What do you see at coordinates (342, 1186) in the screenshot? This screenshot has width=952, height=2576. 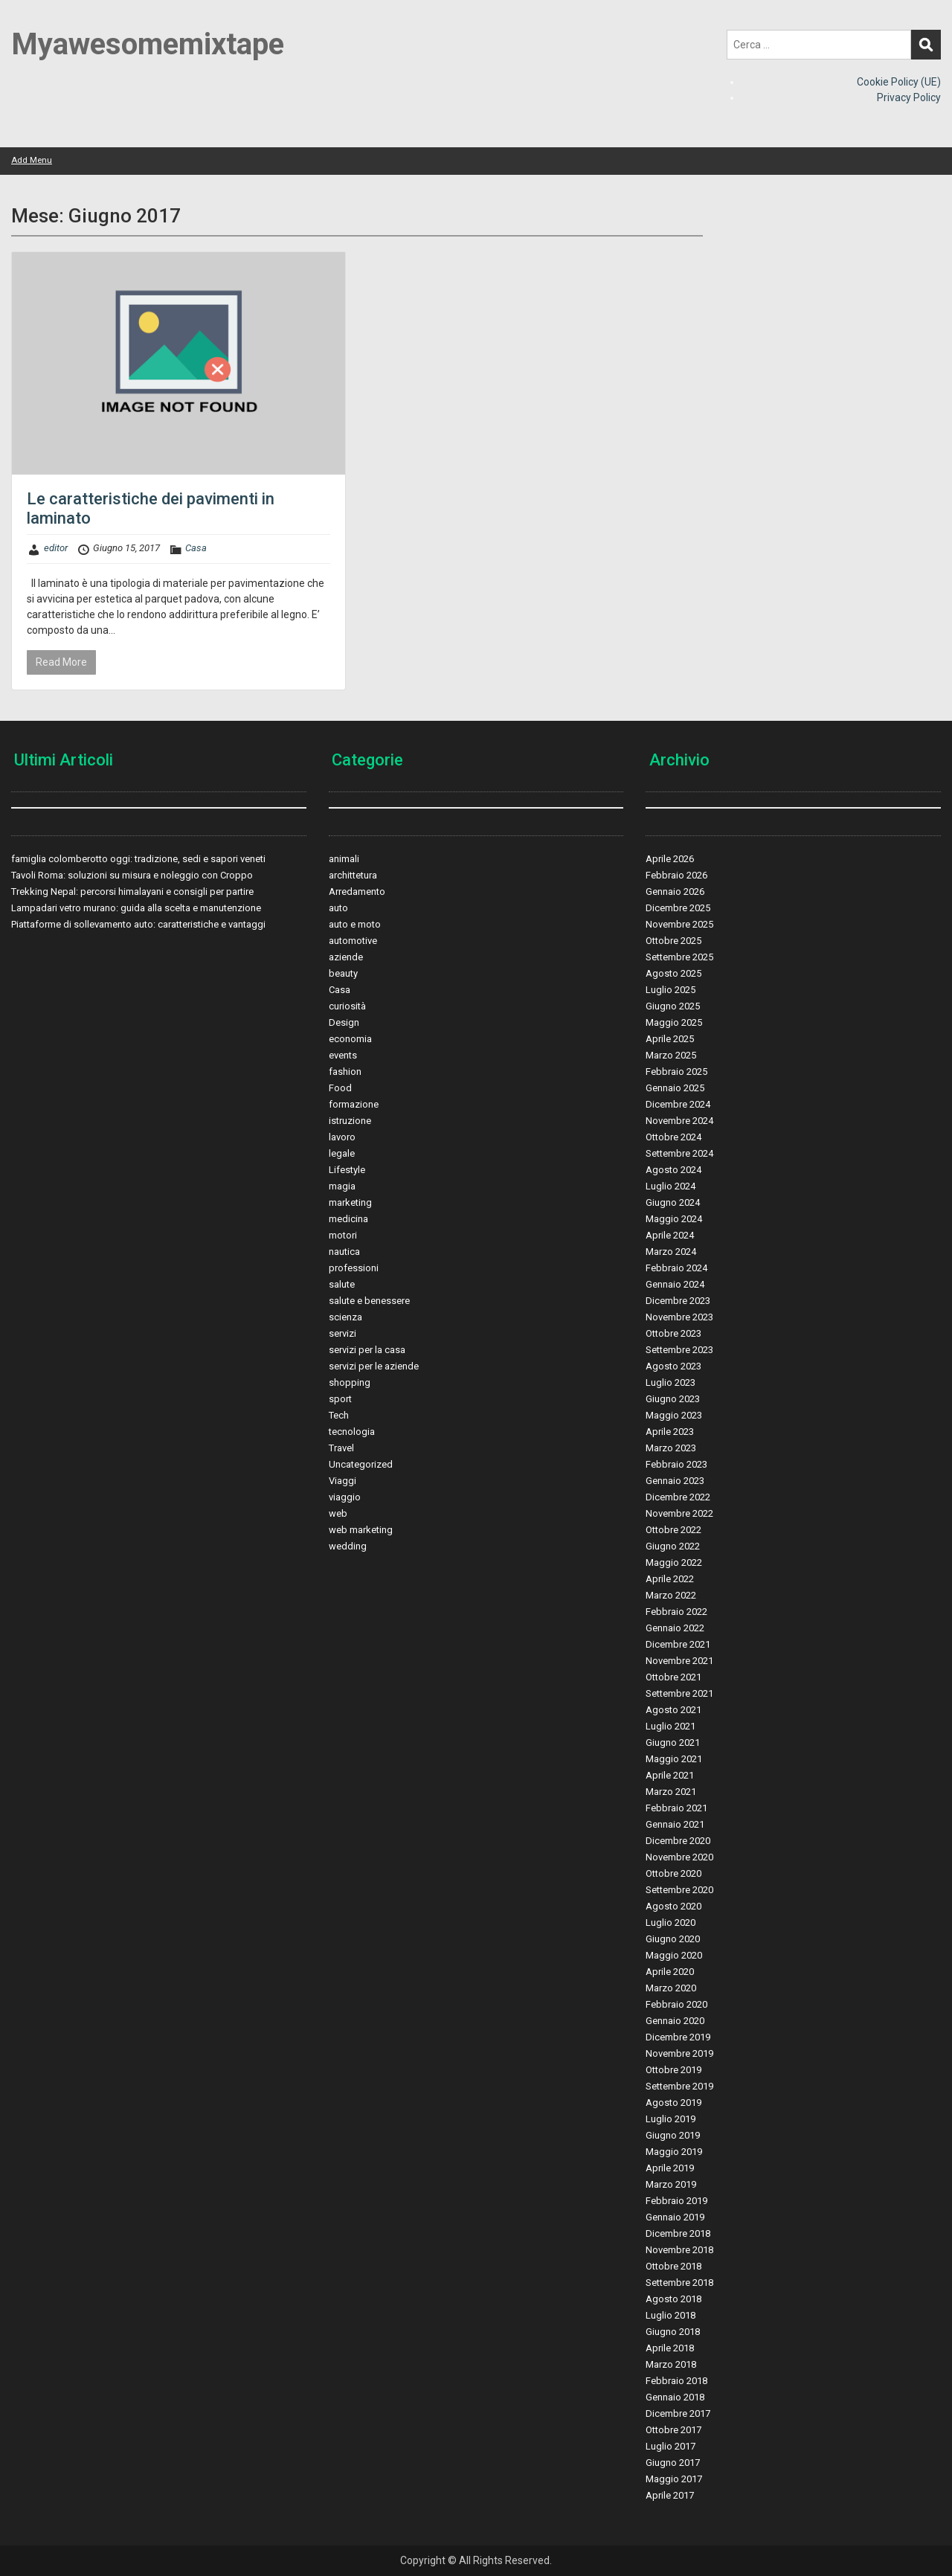 I see `magia` at bounding box center [342, 1186].